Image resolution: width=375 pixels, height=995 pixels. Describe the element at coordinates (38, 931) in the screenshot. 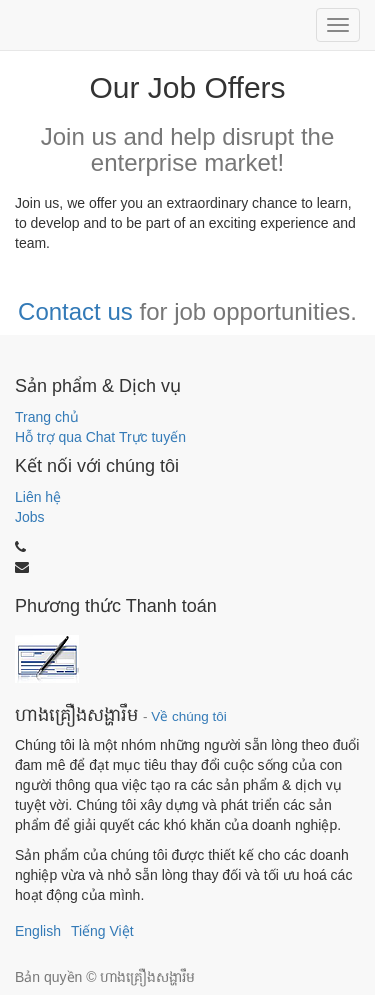

I see `English` at that location.